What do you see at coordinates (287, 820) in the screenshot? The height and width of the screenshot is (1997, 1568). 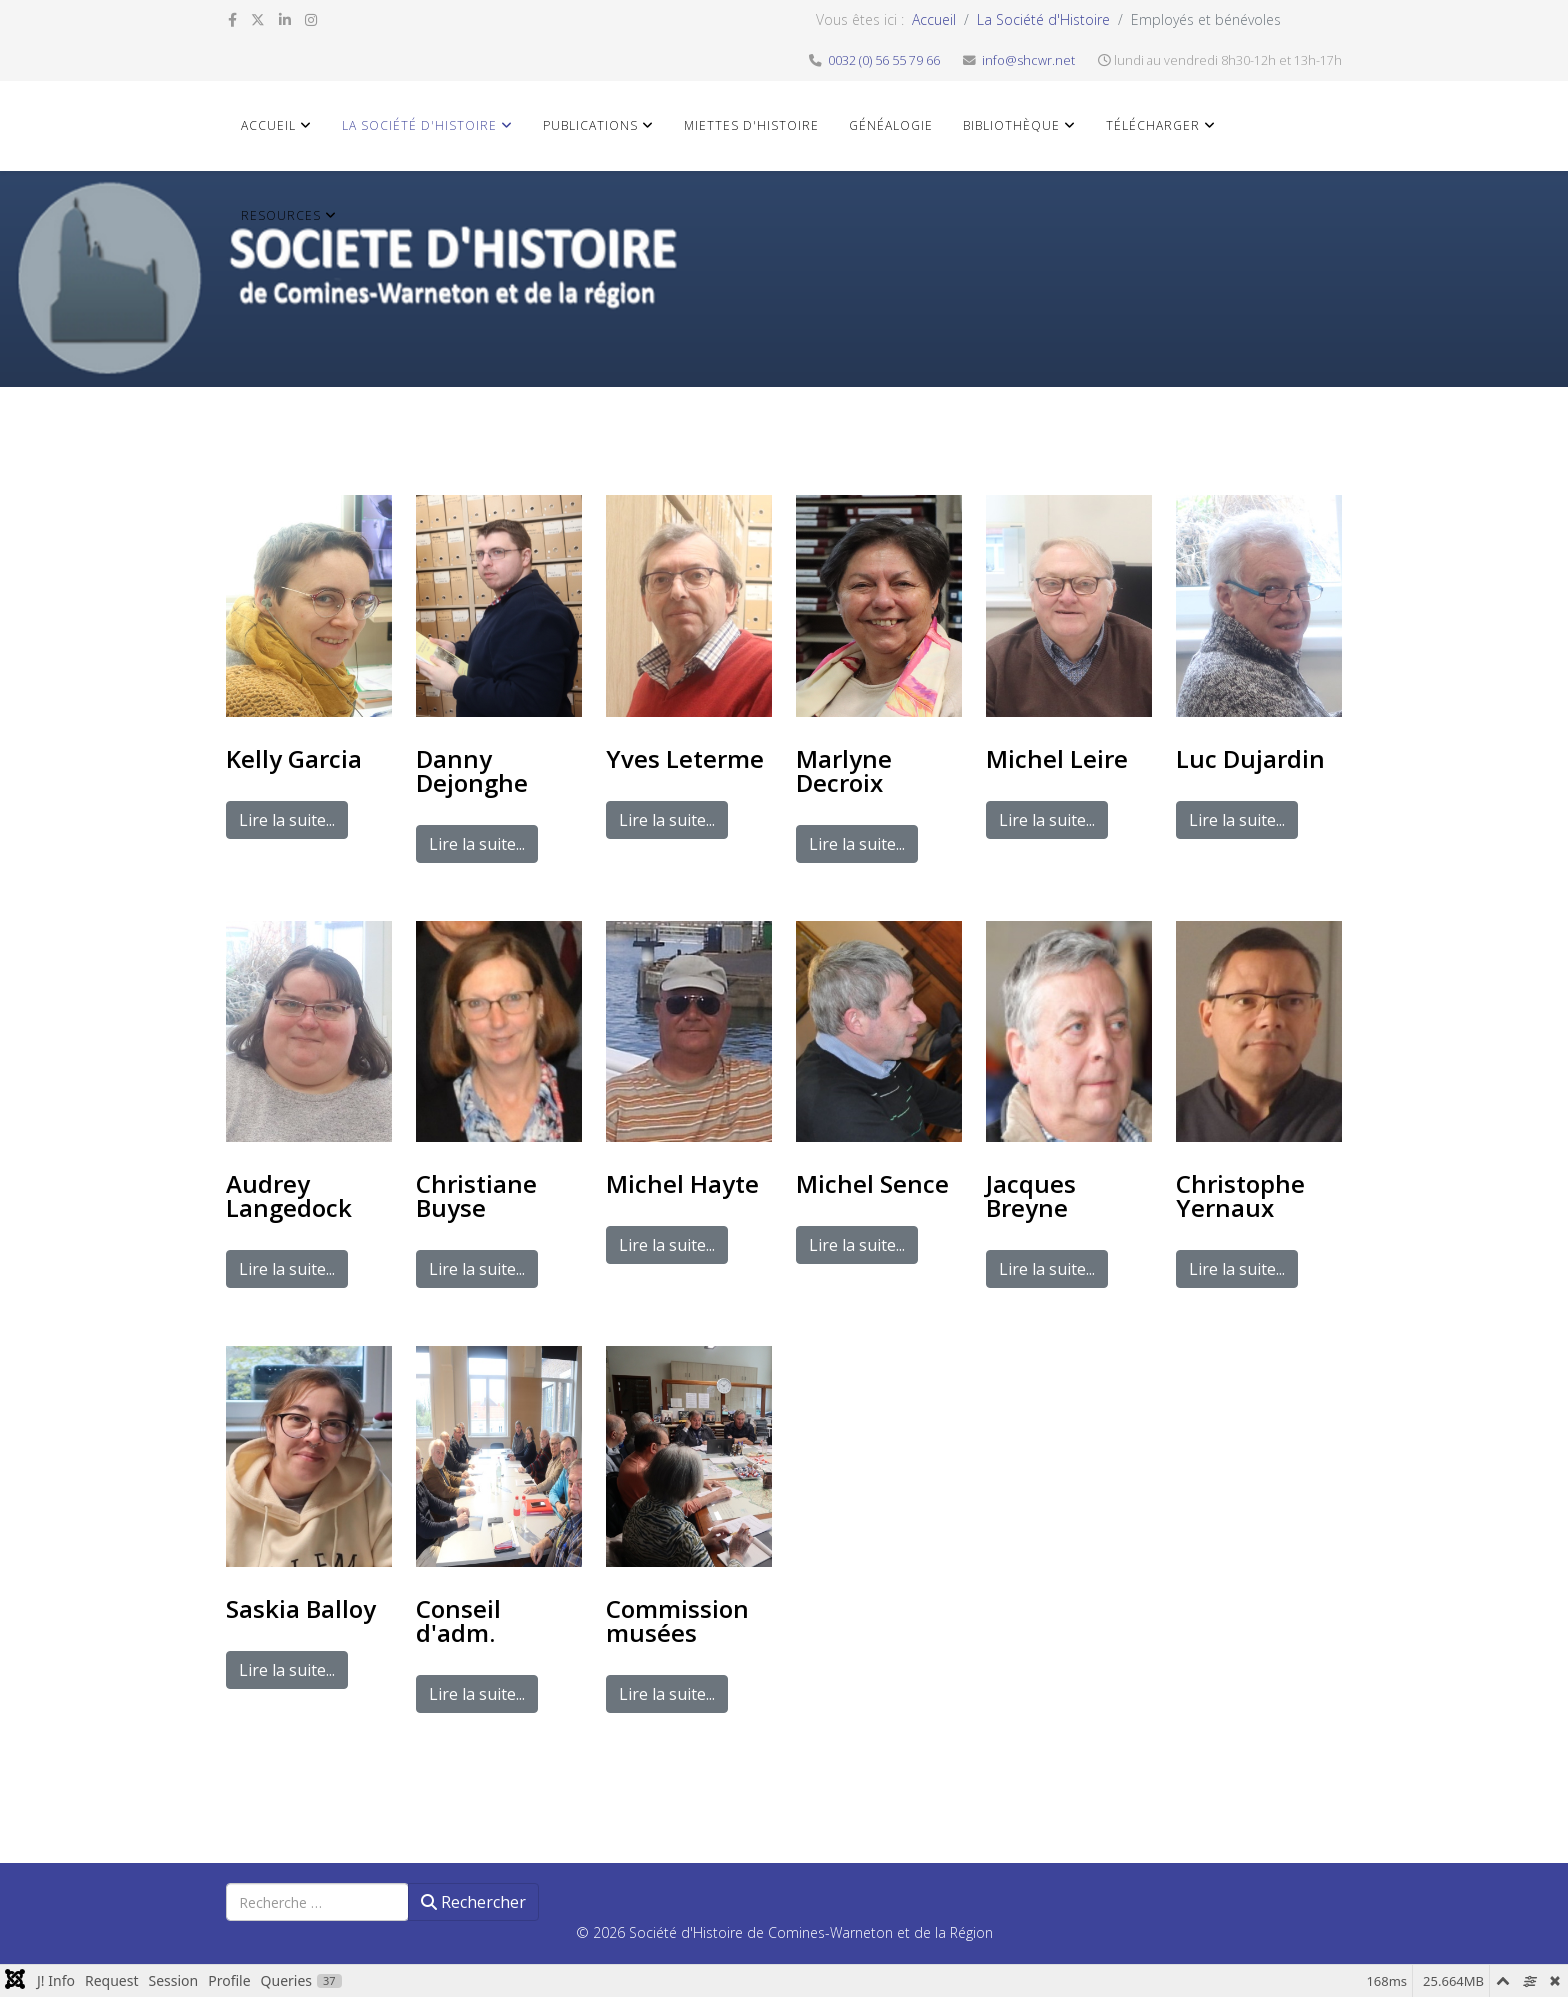 I see `Lire la suite...` at bounding box center [287, 820].